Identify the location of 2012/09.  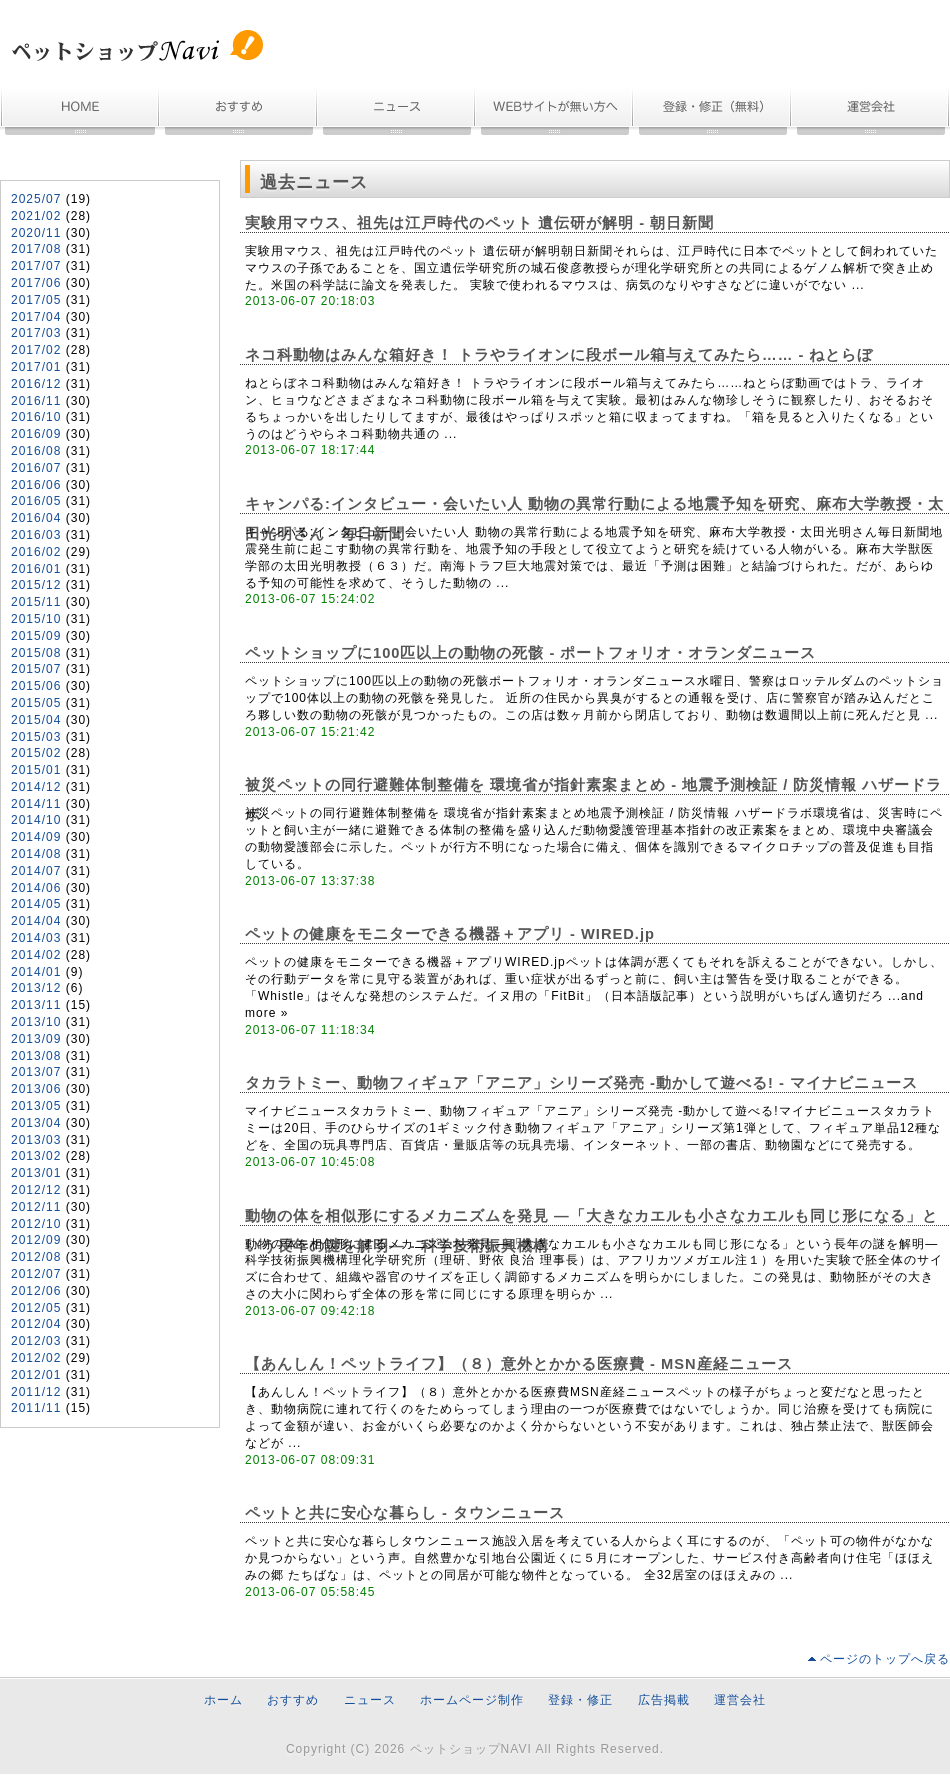
(36, 1240).